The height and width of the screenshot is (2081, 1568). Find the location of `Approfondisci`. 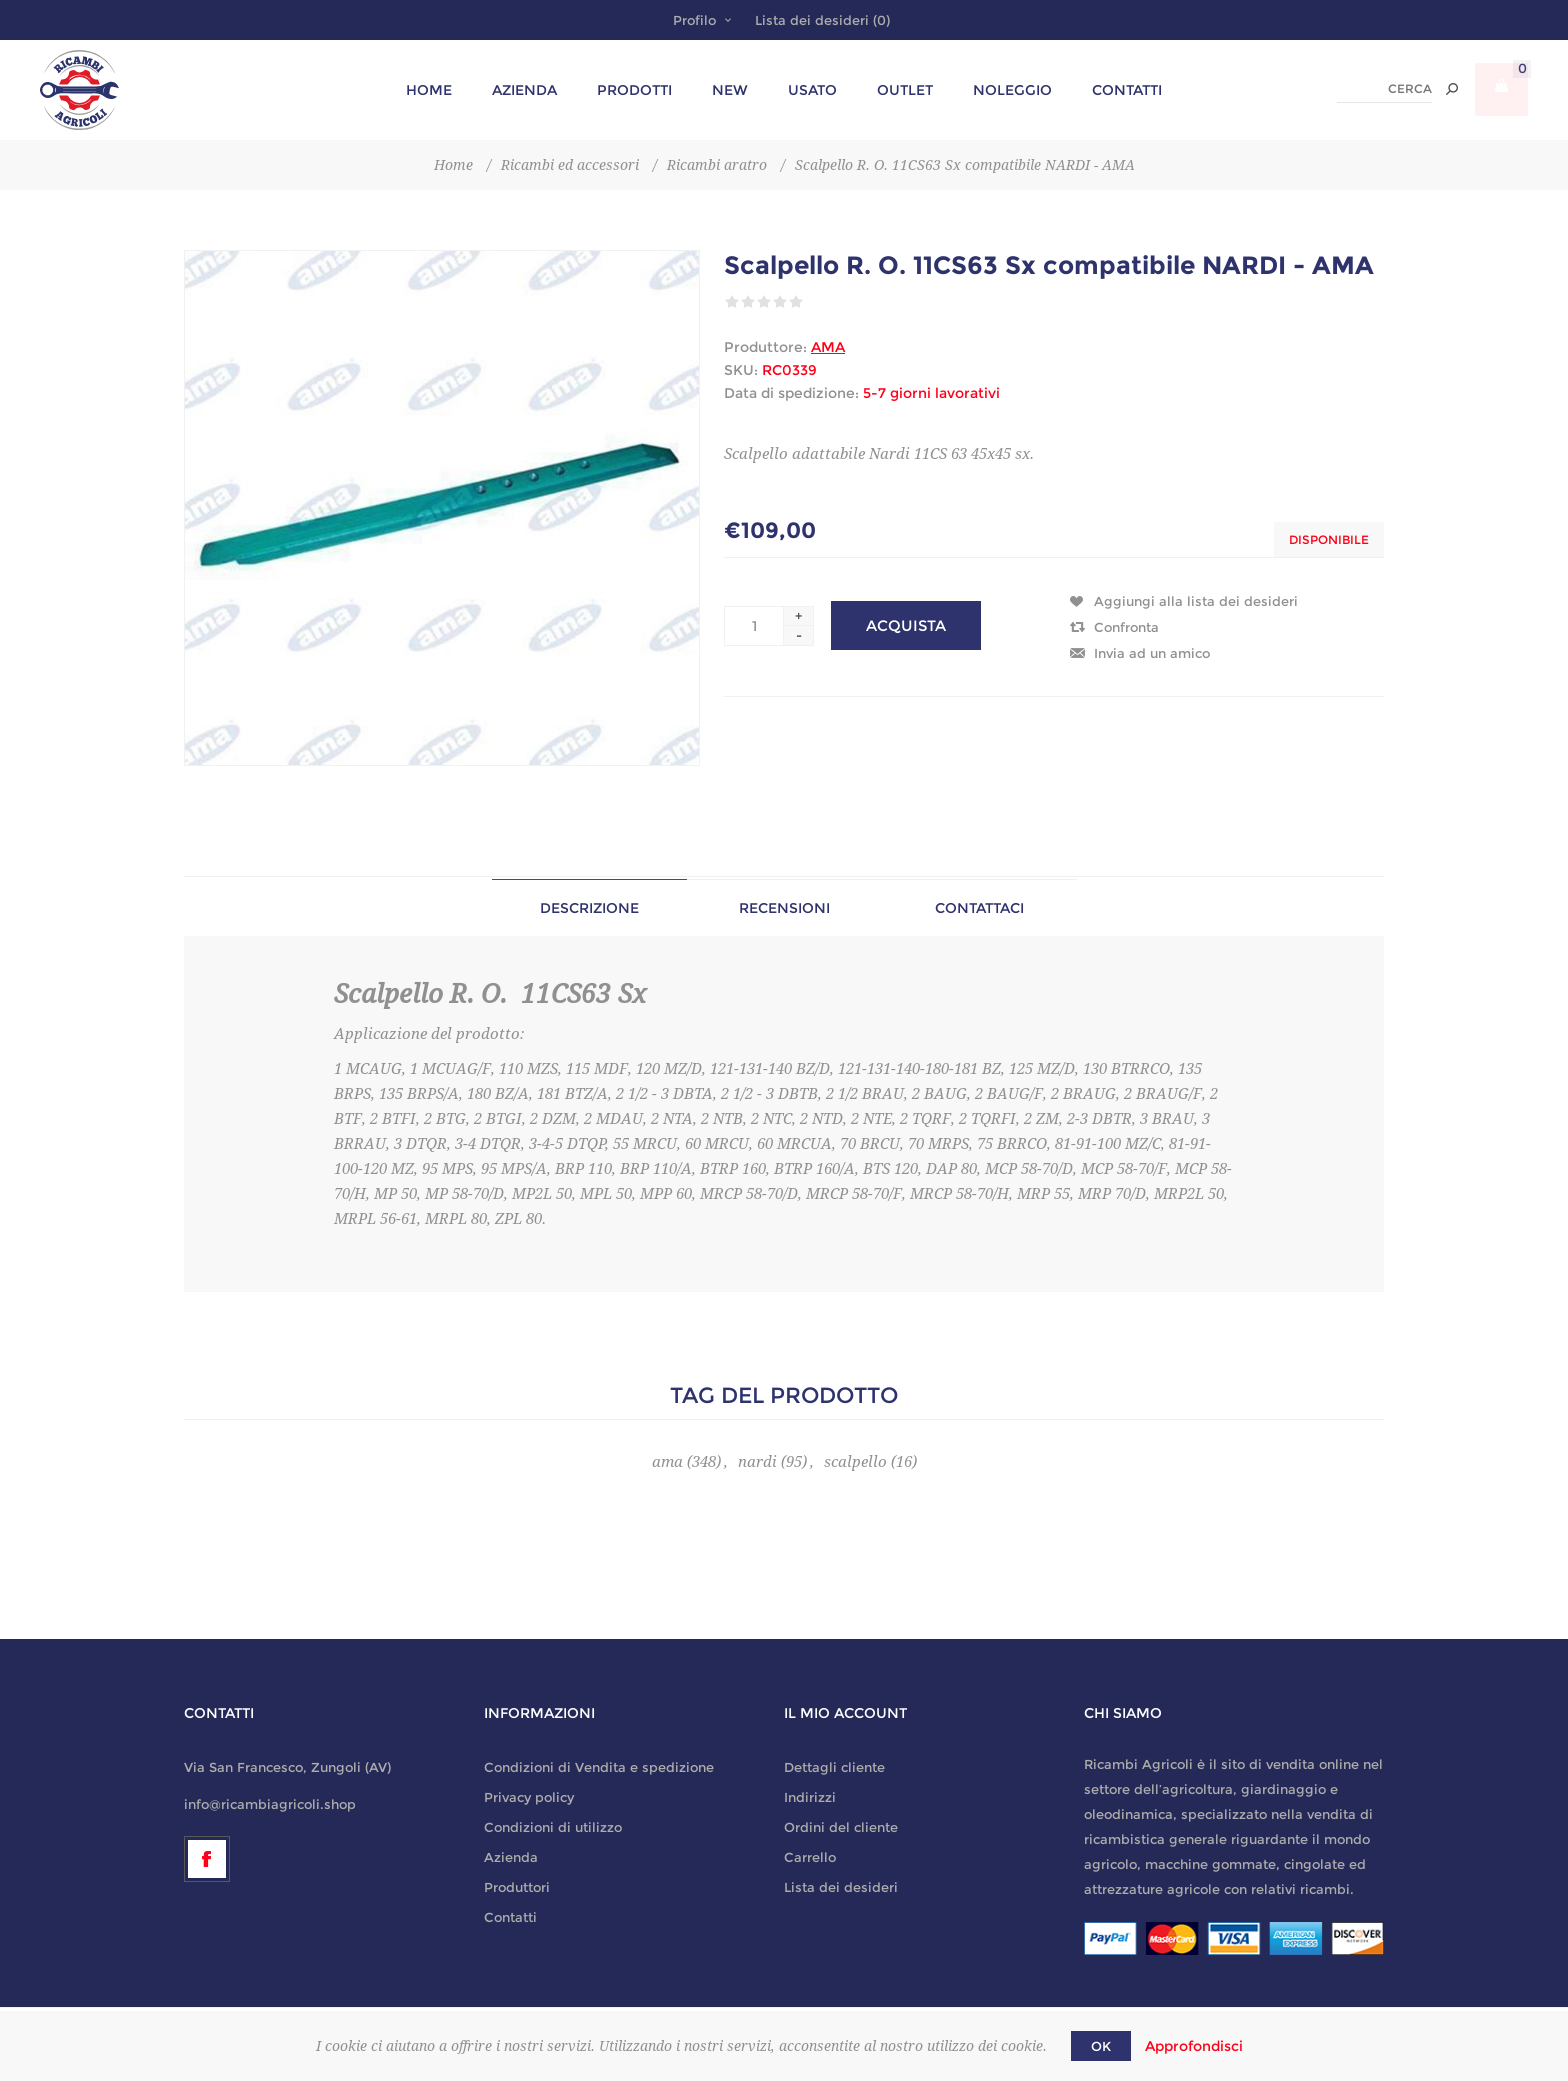

Approfondisci is located at coordinates (1194, 2046).